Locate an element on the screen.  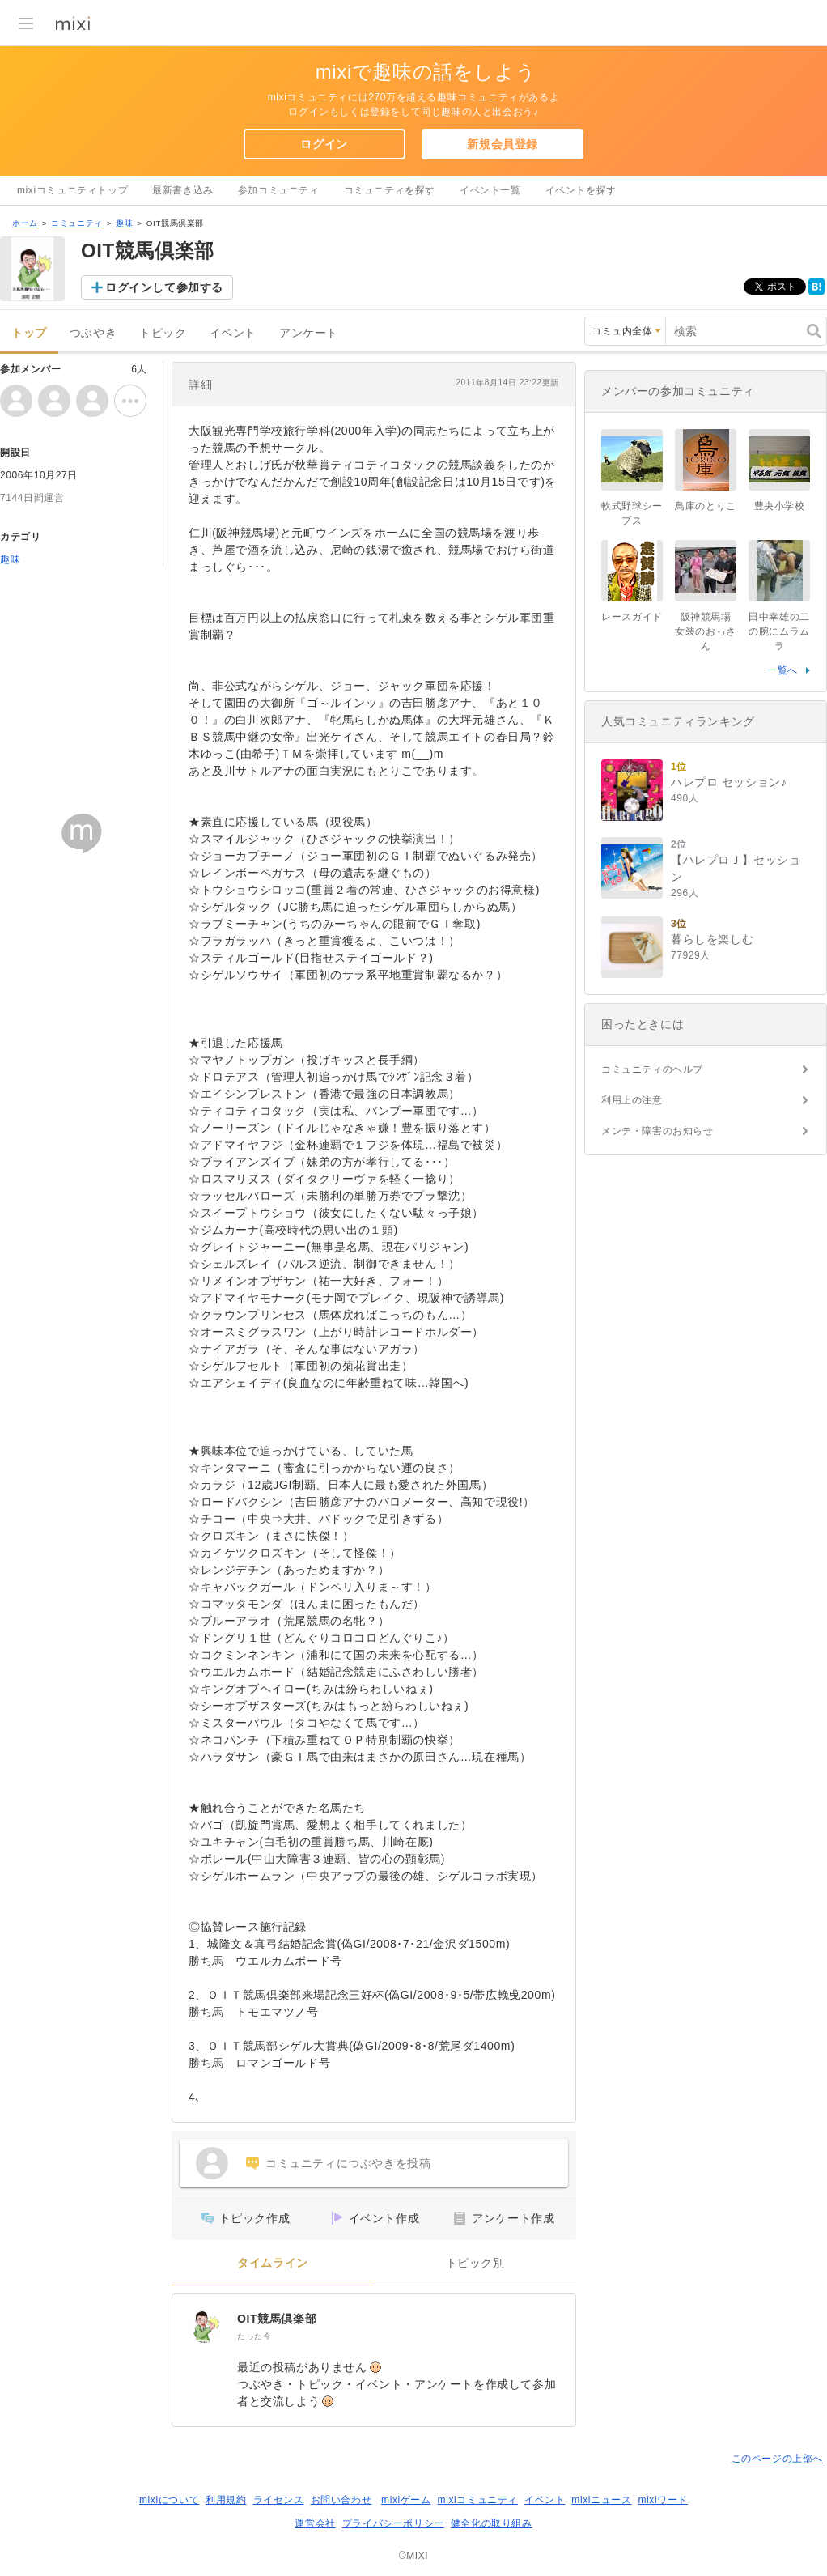
阪神競馬場 女装のおっさん is located at coordinates (708, 631).